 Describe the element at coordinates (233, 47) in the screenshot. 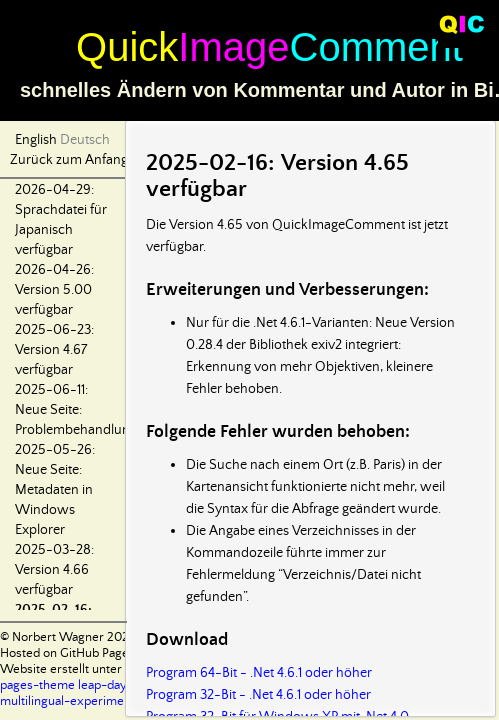

I see `Image` at that location.